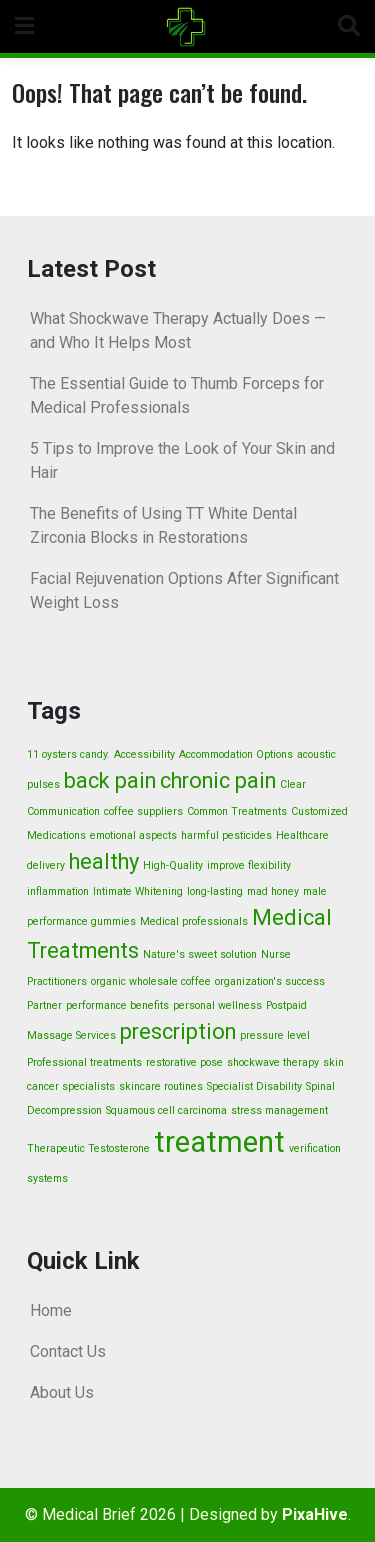 The width and height of the screenshot is (375, 1542). Describe the element at coordinates (219, 1142) in the screenshot. I see `treatment [treatment (3 items)]` at that location.